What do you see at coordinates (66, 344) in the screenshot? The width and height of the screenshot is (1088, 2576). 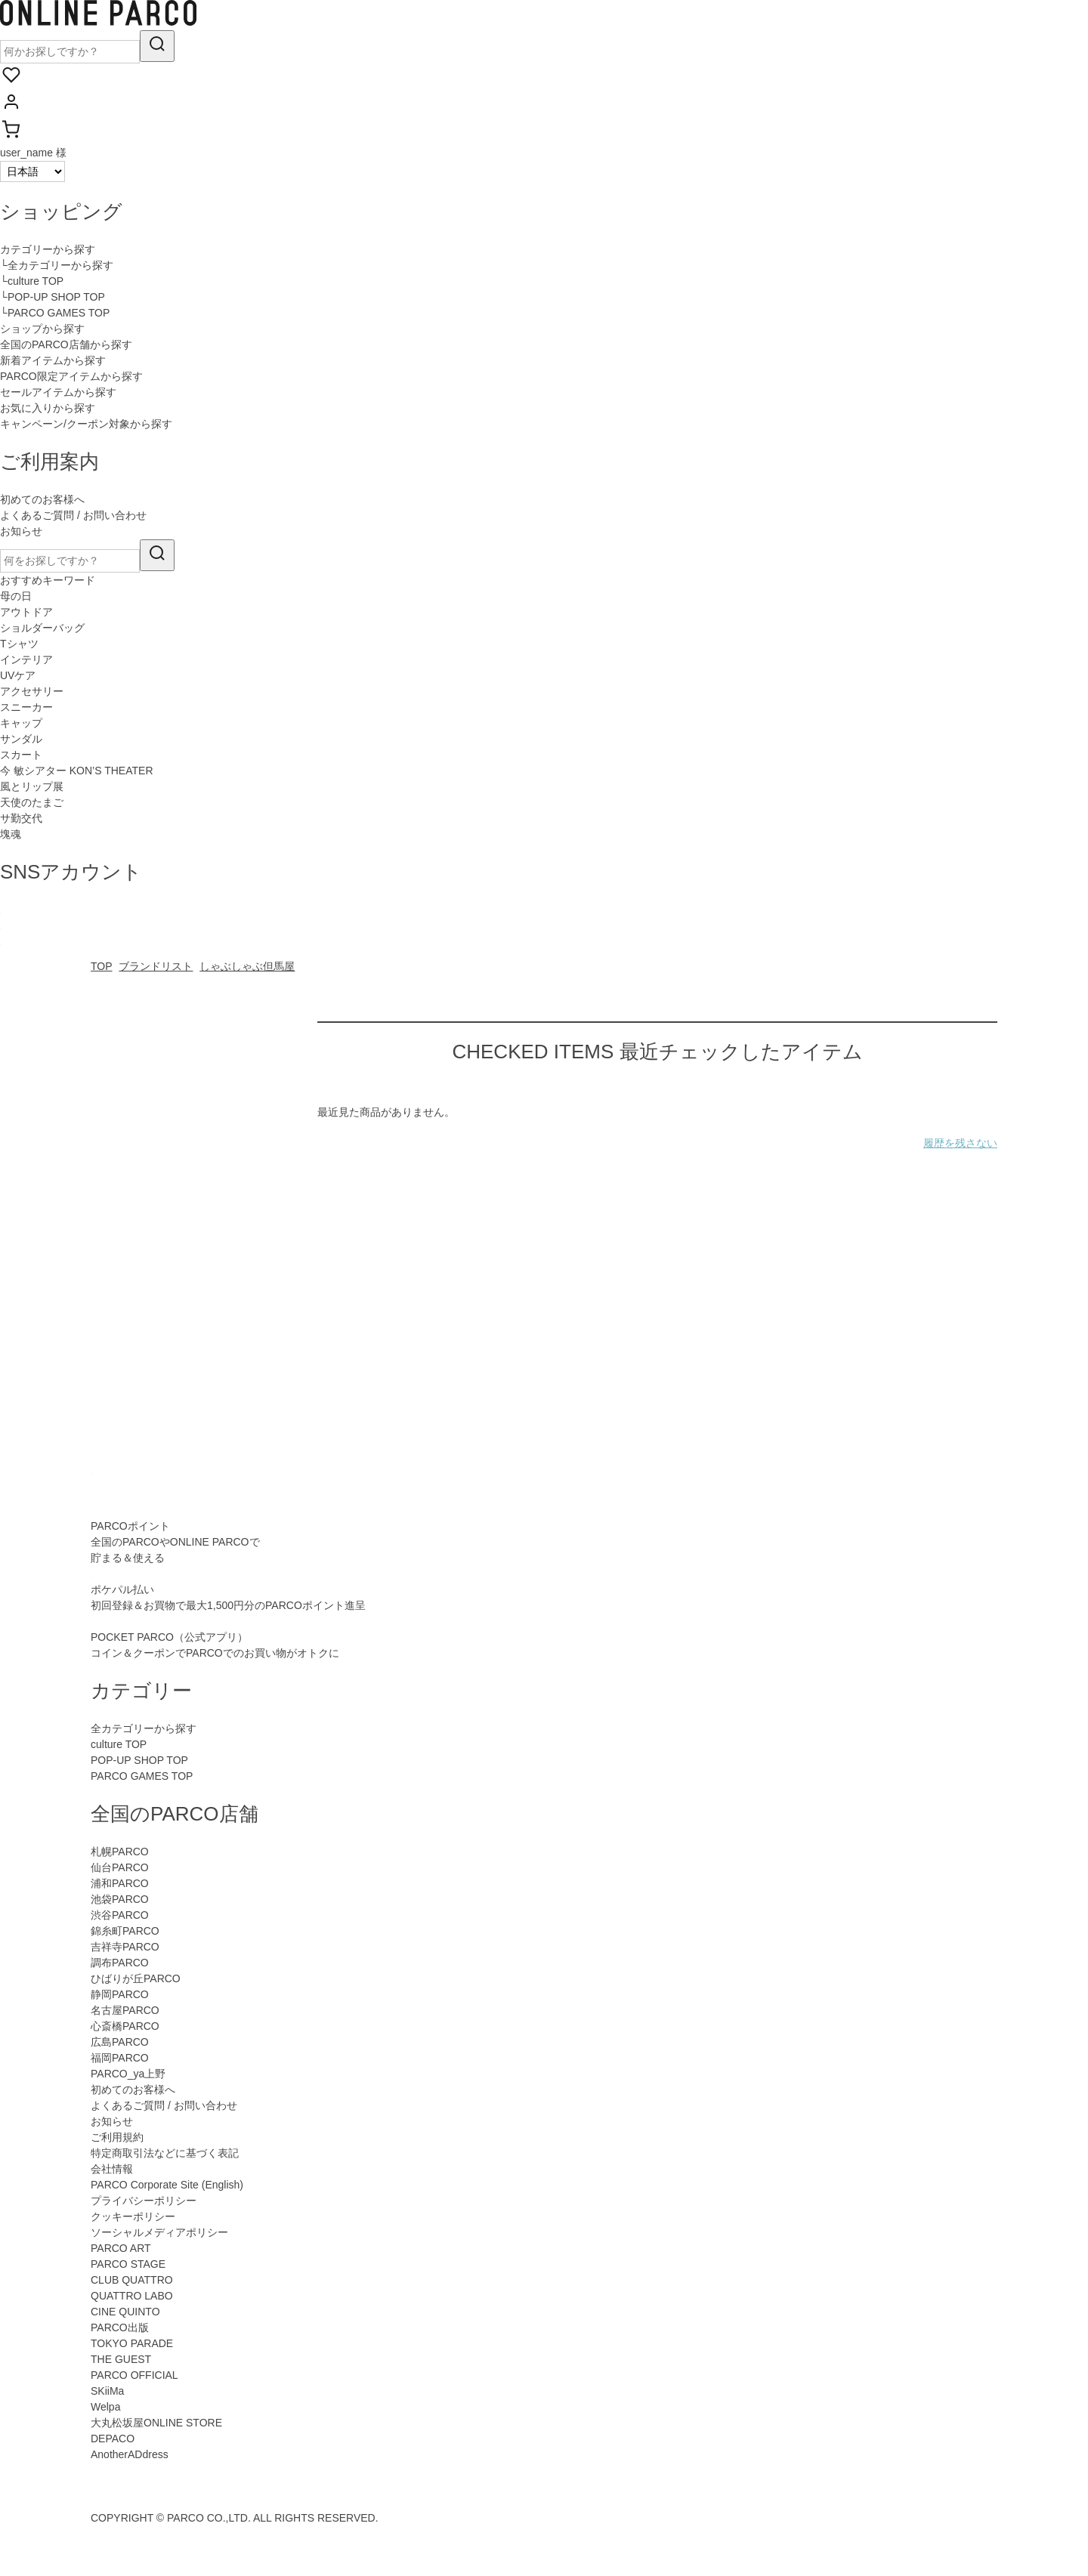 I see `全国のPARCO店舗から探す` at bounding box center [66, 344].